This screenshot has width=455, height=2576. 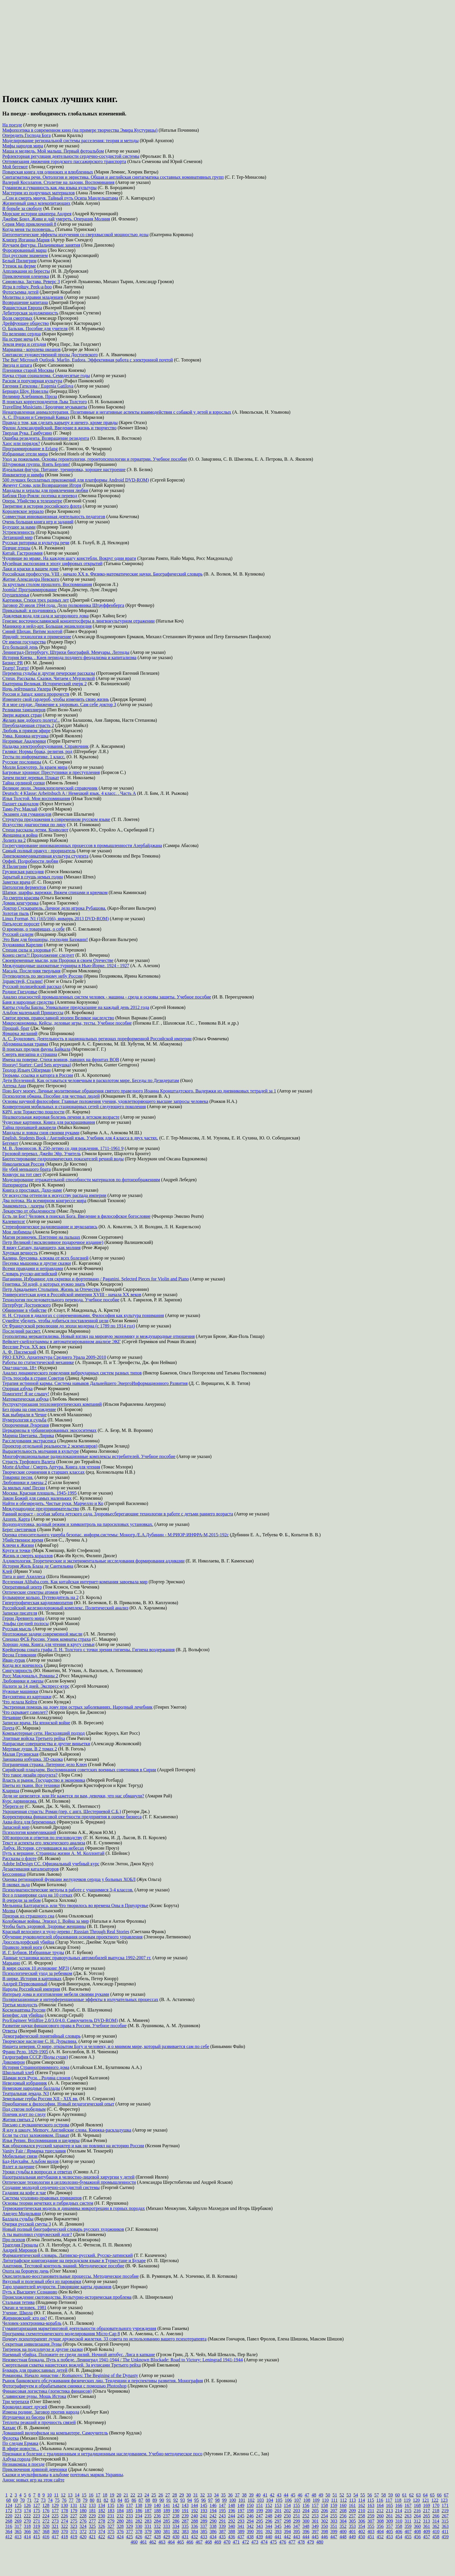 I want to click on 56, so click(x=369, y=2494).